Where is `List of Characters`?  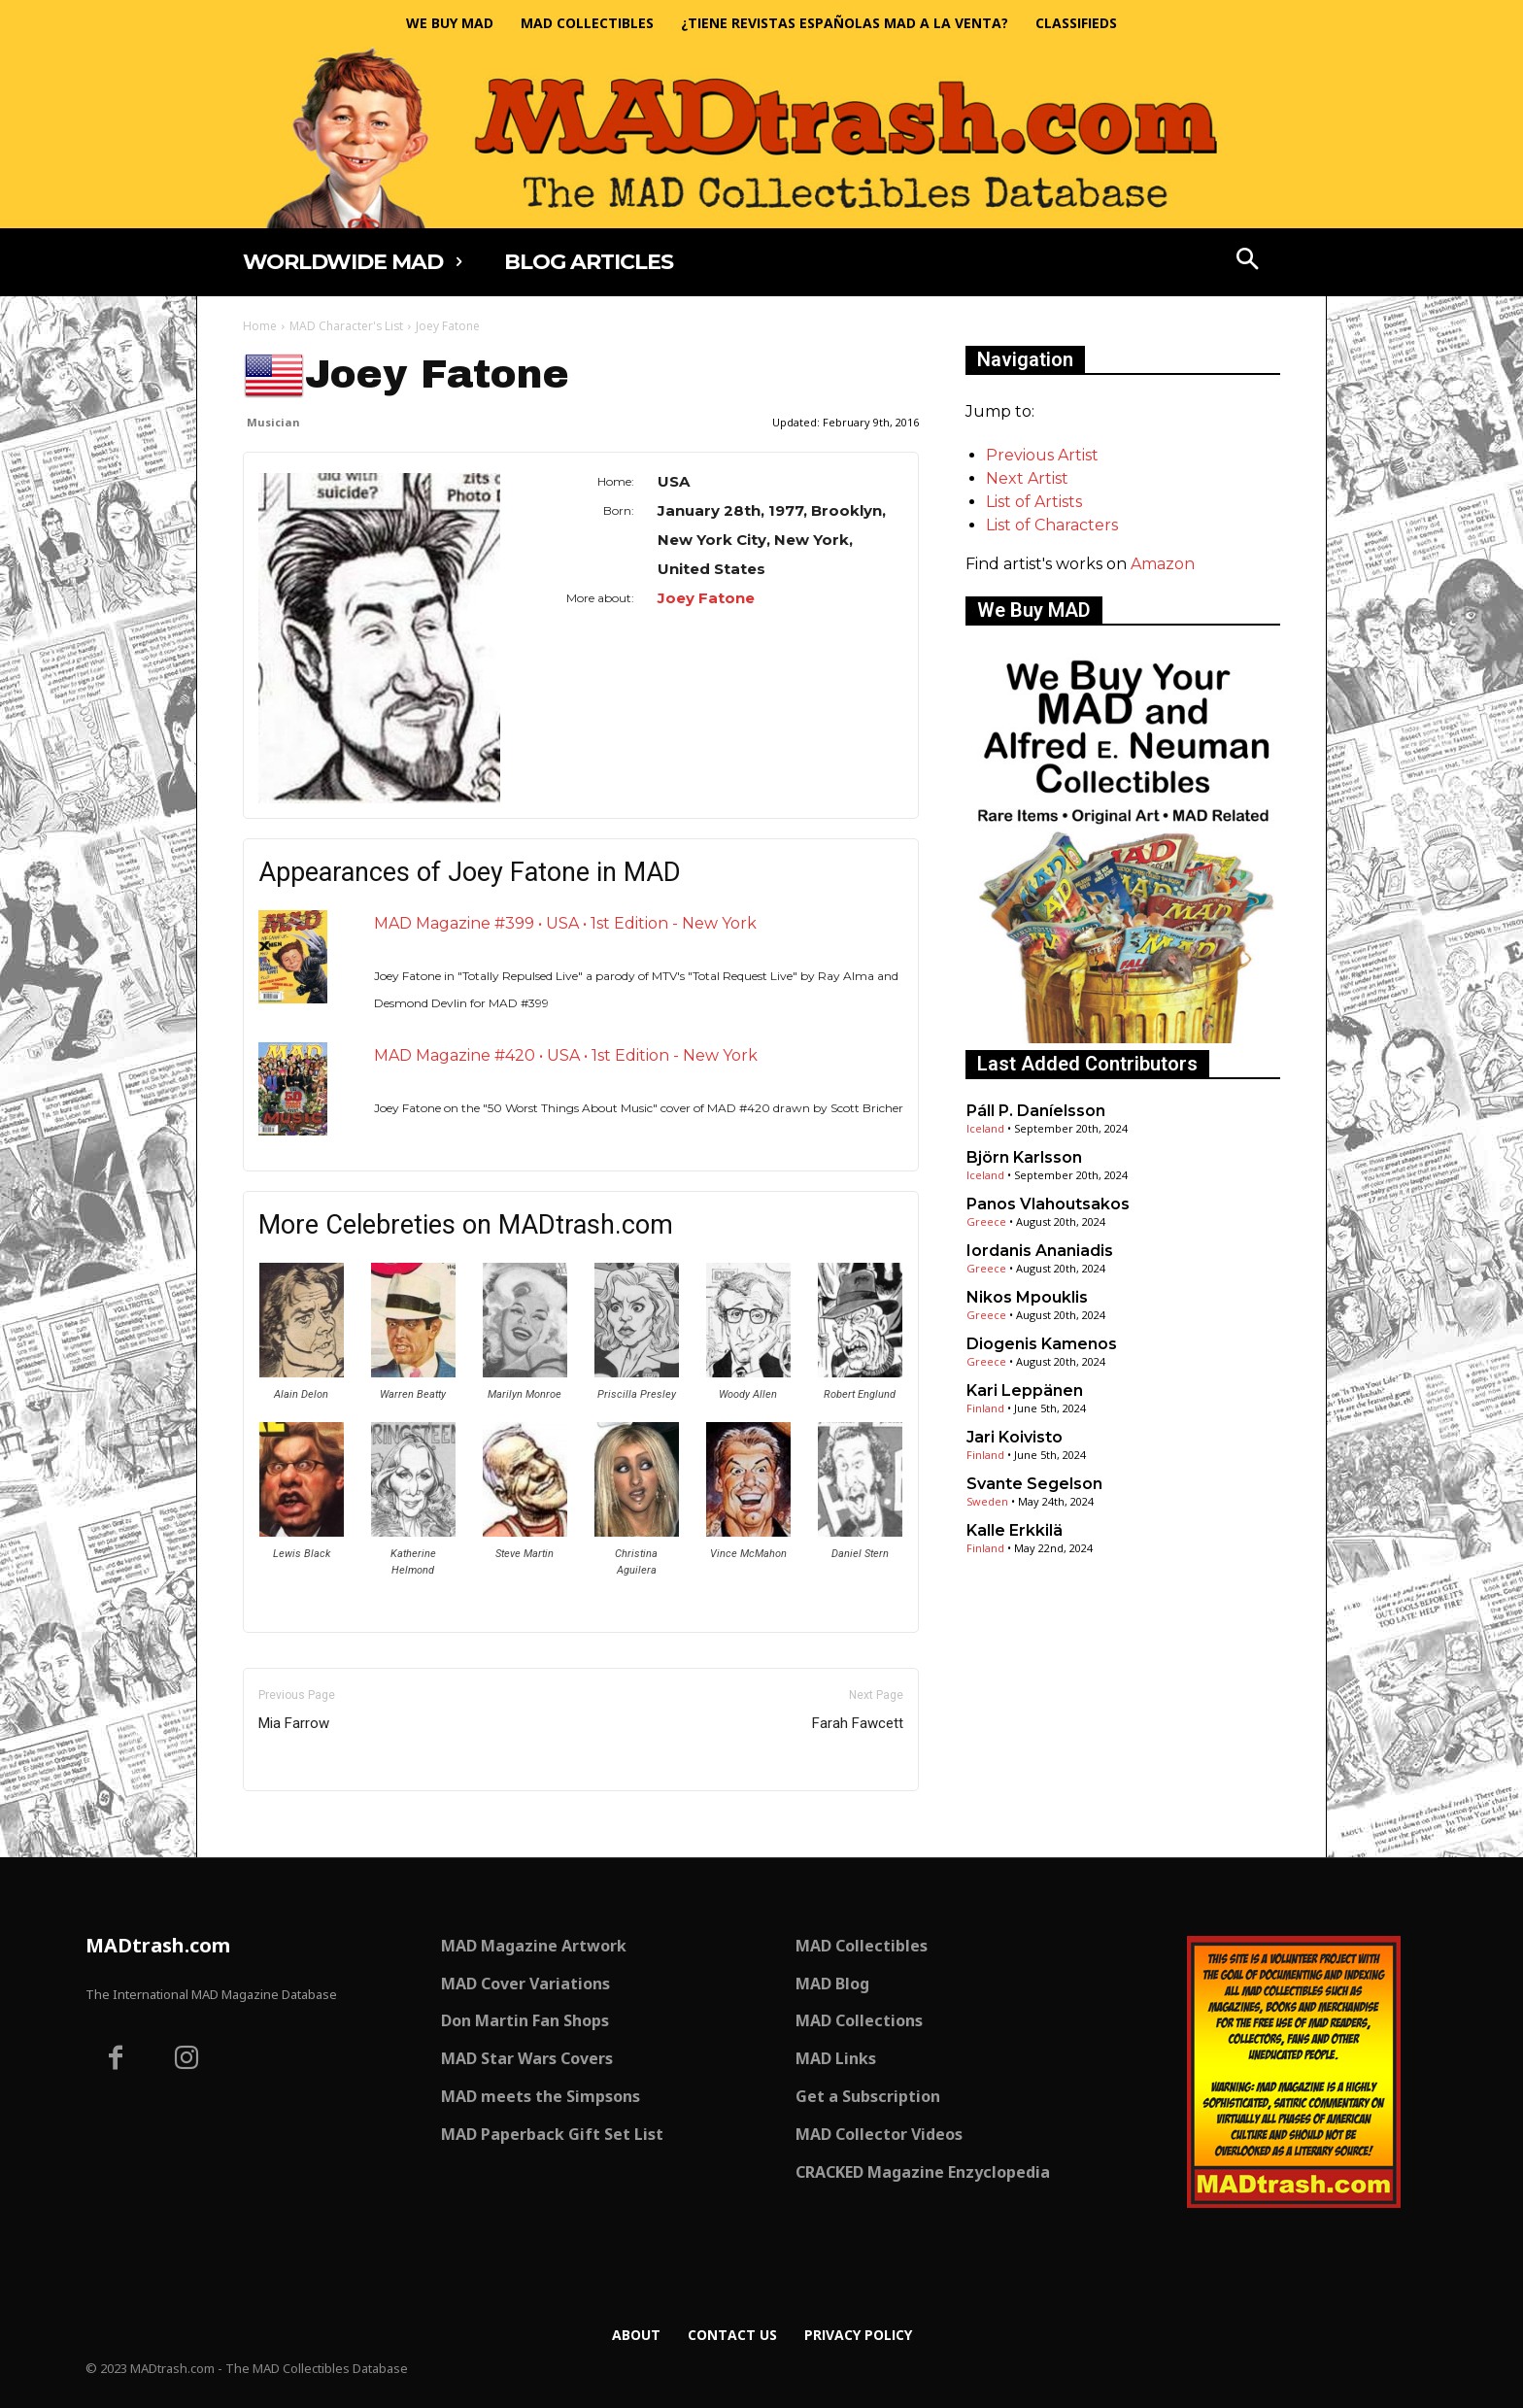
List of Characters is located at coordinates (1052, 525).